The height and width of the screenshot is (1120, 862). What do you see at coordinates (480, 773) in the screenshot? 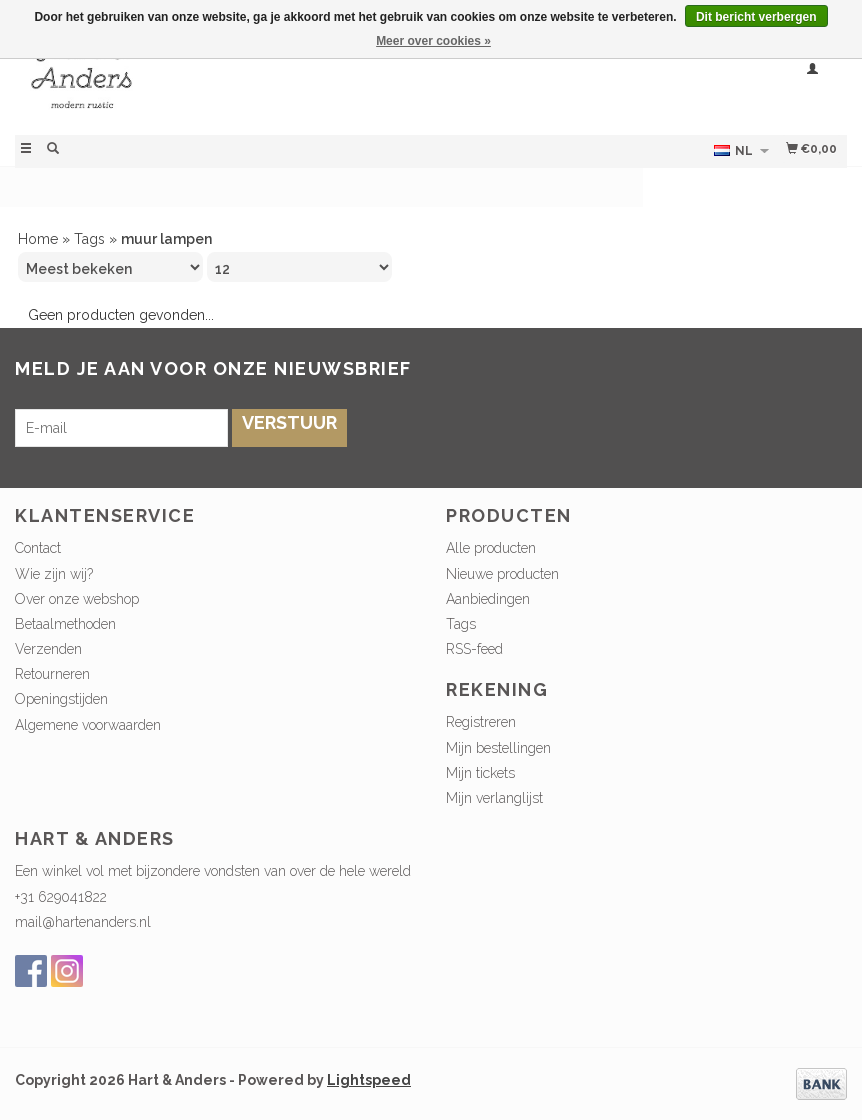
I see `Mijn tickets` at bounding box center [480, 773].